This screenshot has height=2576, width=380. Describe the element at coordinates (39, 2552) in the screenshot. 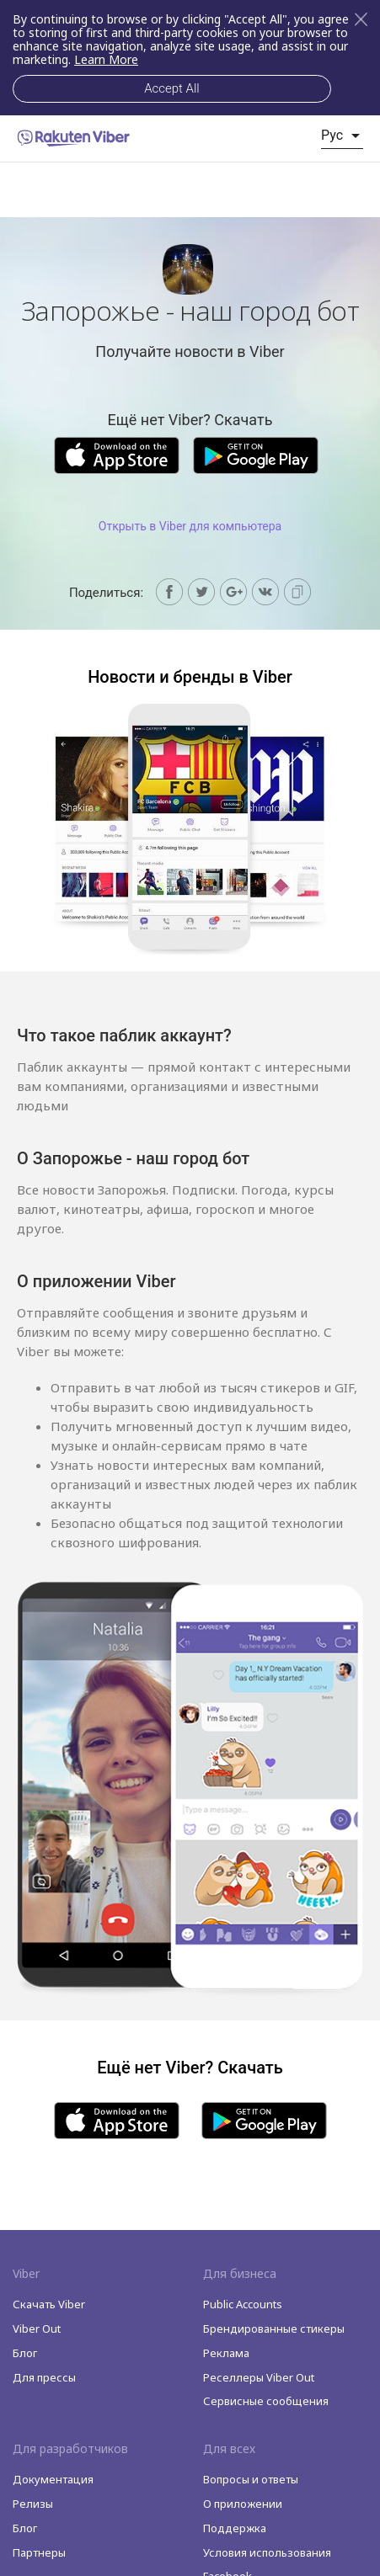

I see `Партнеры` at that location.